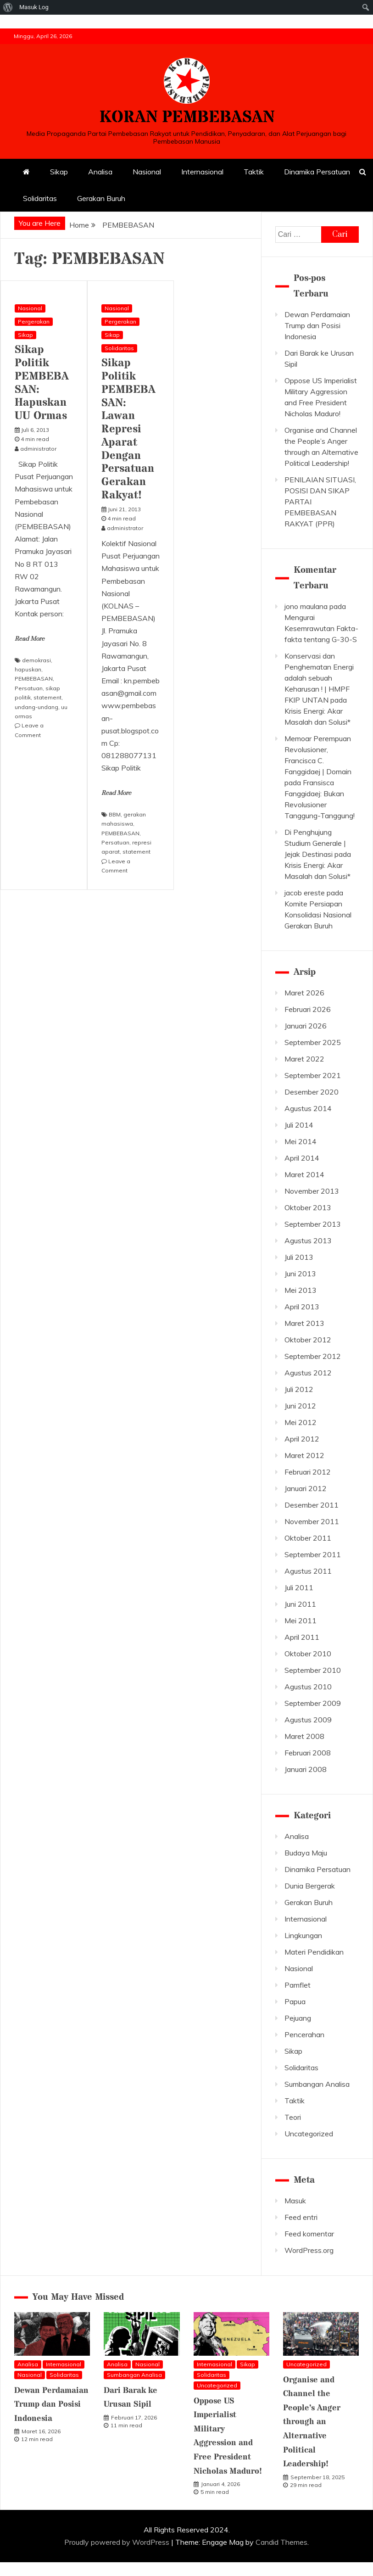 The image size is (373, 2576). Describe the element at coordinates (298, 1257) in the screenshot. I see `Juli 2013` at that location.